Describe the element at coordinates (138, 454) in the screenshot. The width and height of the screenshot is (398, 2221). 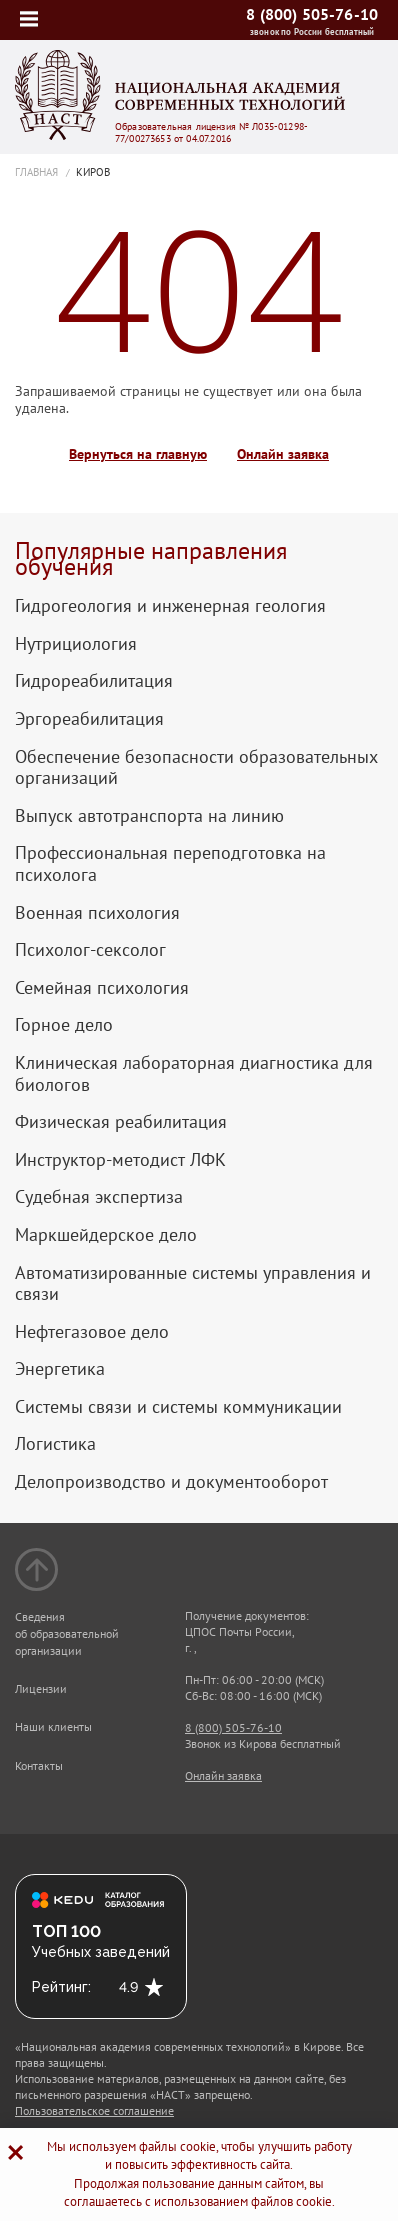
I see `Вернуться на главную` at that location.